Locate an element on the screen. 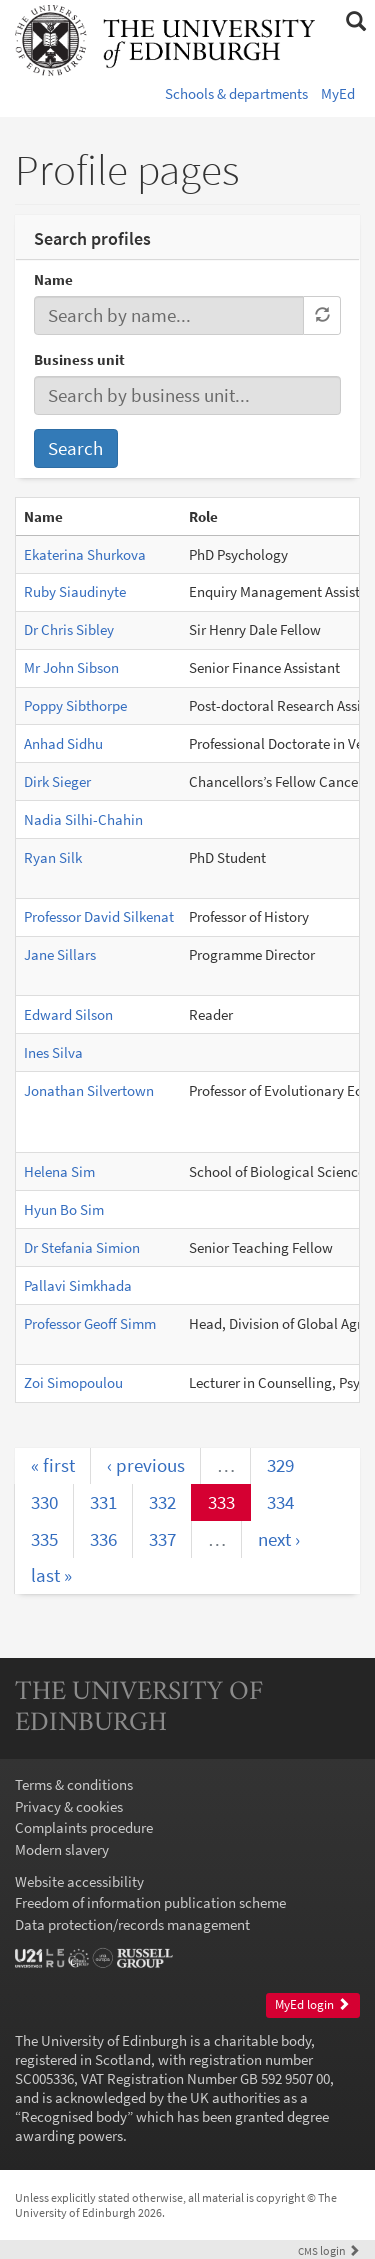  Nadia Silhi-Chahin is located at coordinates (83, 819).